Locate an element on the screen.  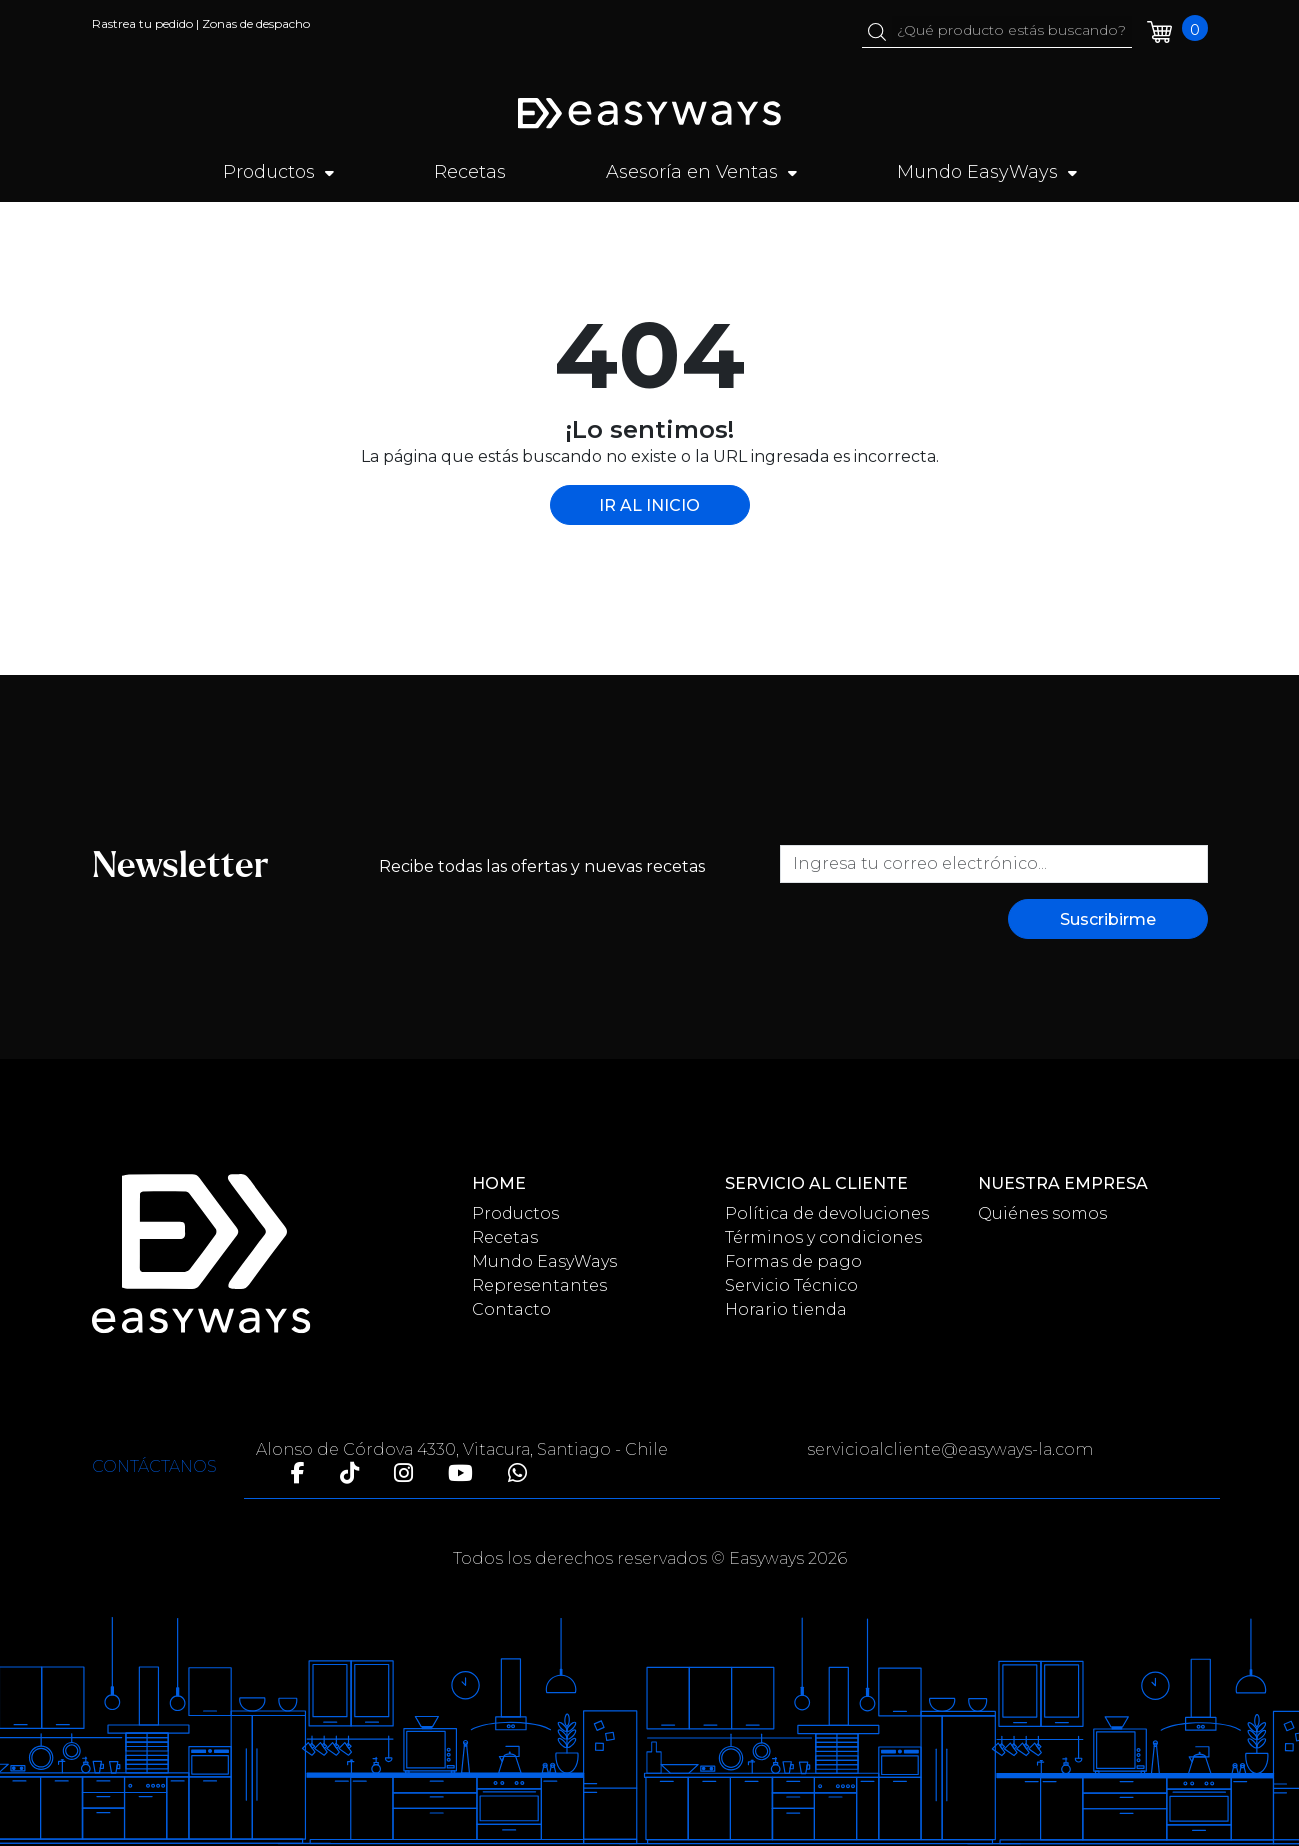
IR AL INICIO is located at coordinates (649, 505).